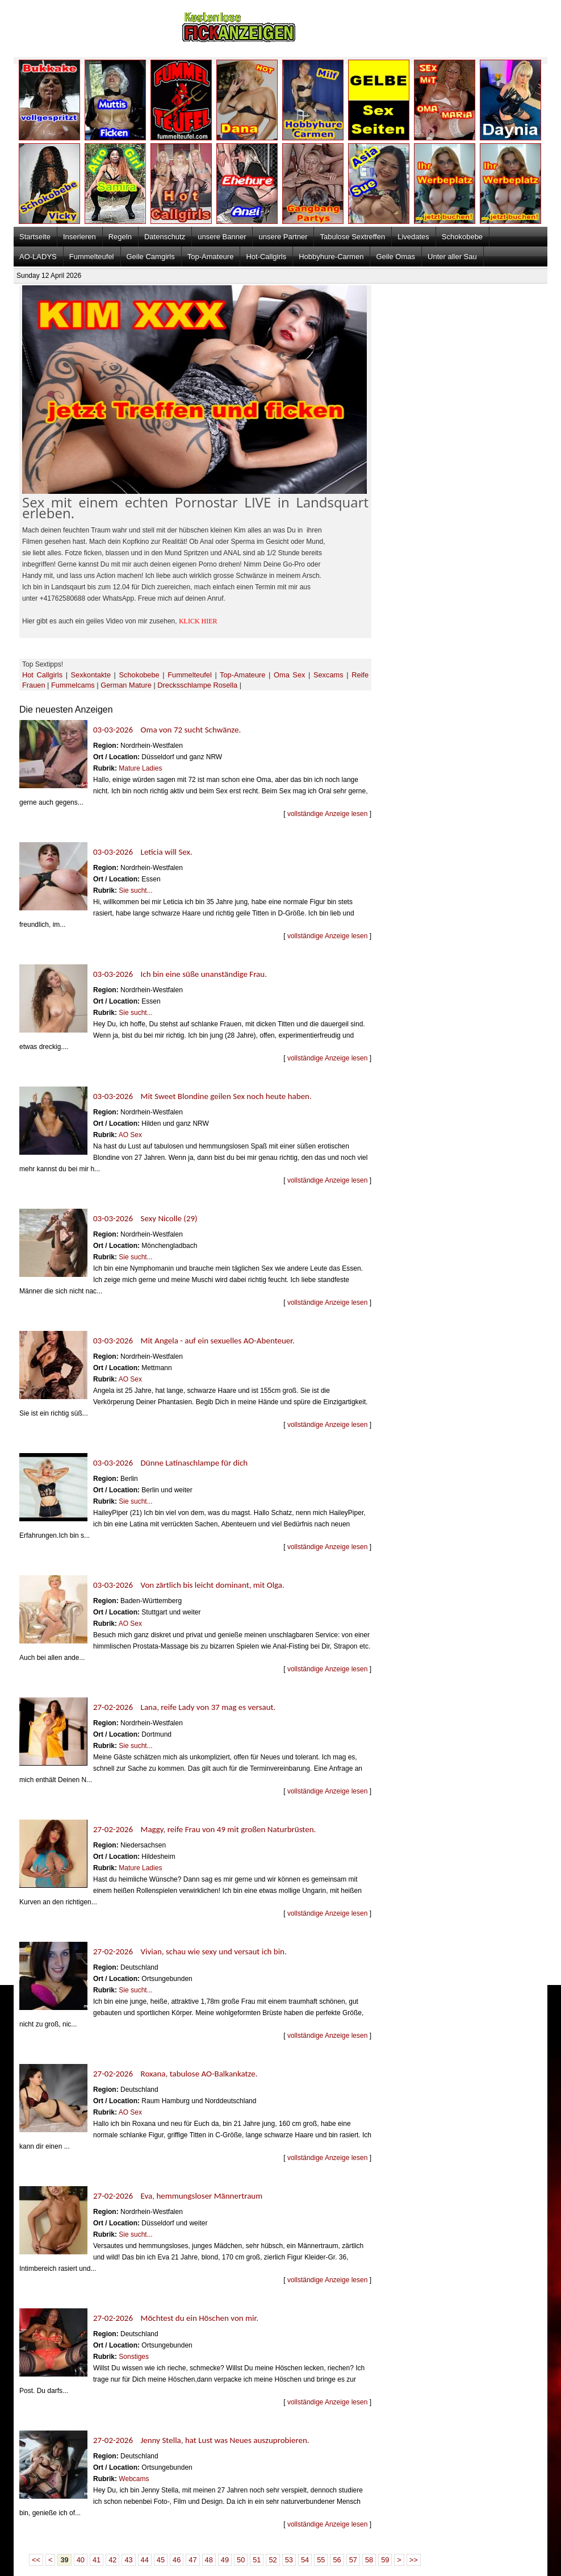 The image size is (561, 2576). I want to click on Drecksschlampe Rosella, so click(197, 685).